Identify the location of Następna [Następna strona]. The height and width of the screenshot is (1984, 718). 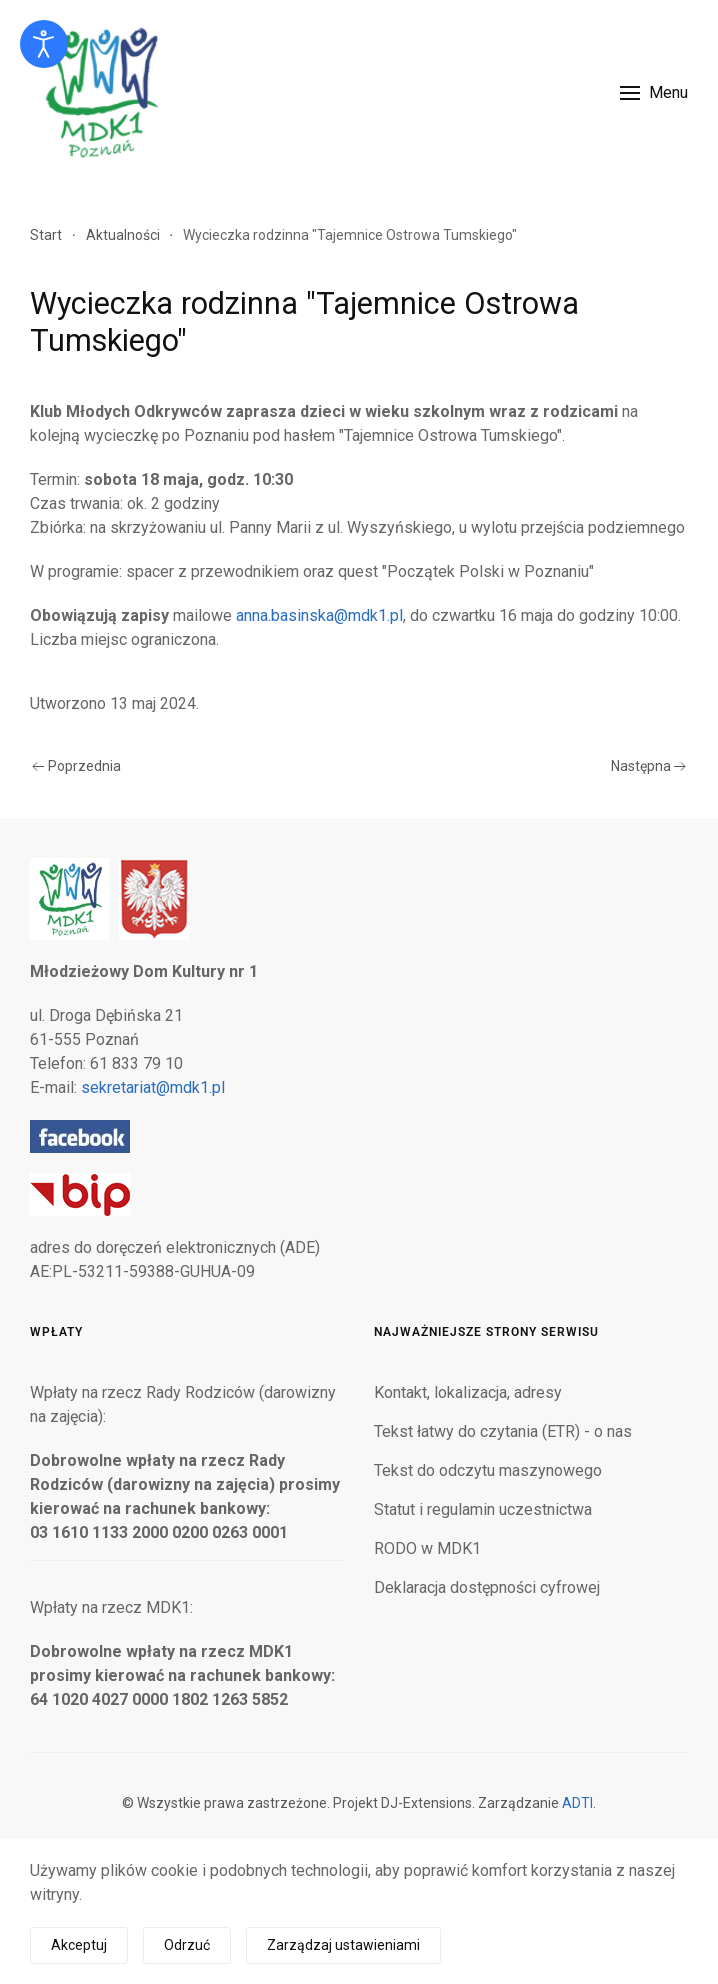
(649, 766).